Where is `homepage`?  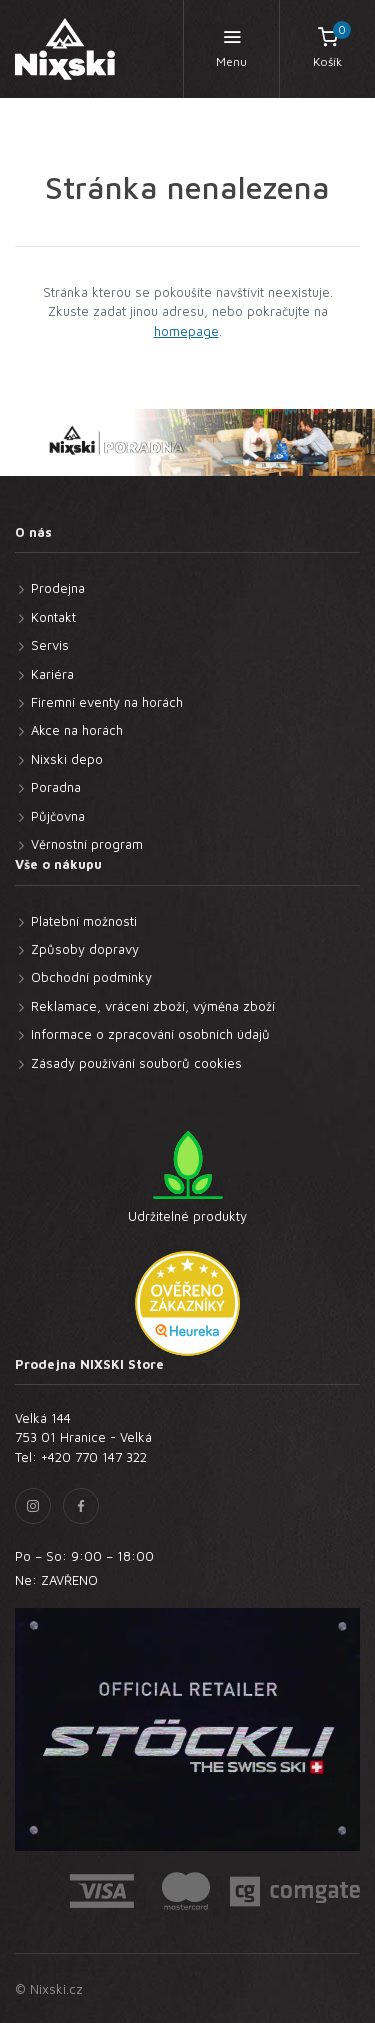 homepage is located at coordinates (186, 331).